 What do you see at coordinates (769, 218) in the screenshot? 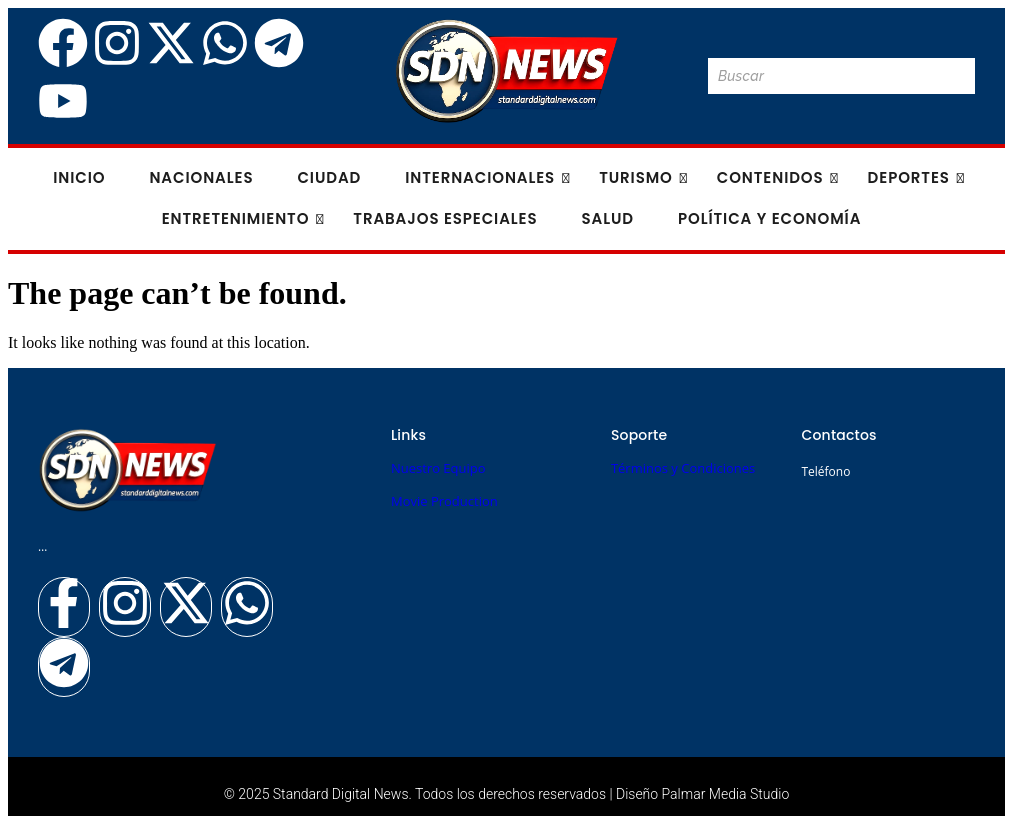
I see `Política y Economía` at bounding box center [769, 218].